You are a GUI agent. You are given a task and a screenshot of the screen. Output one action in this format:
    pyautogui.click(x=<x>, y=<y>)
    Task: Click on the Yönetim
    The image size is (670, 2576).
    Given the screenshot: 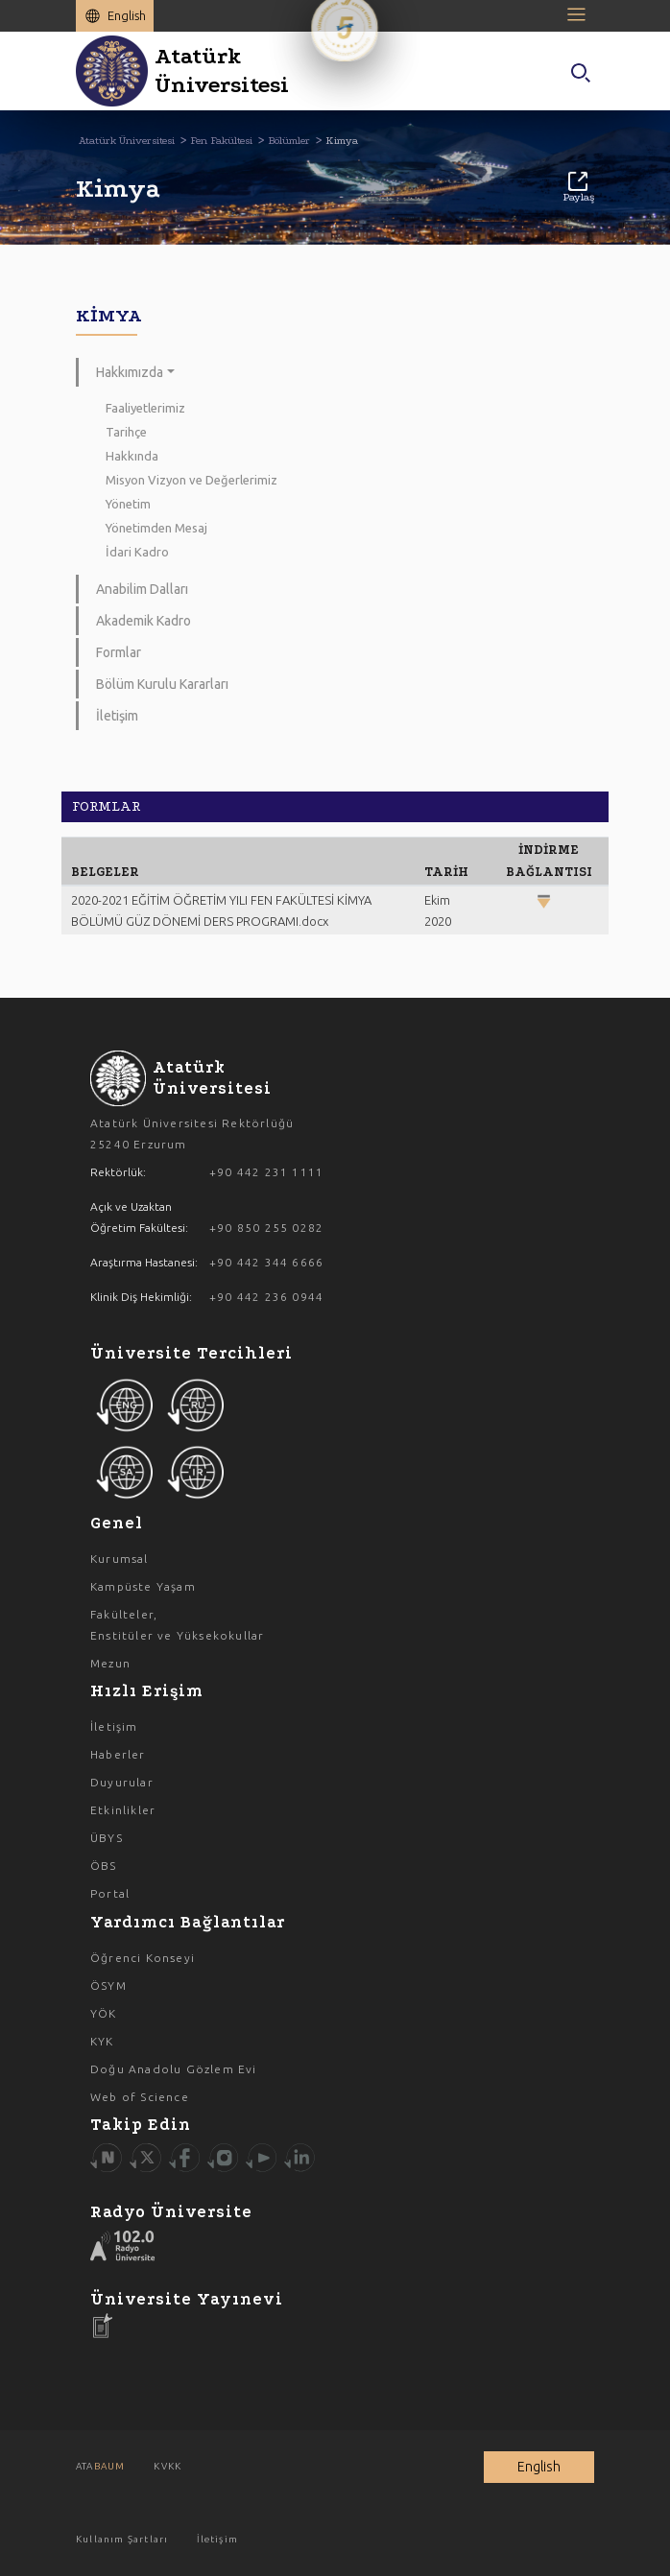 What is the action you would take?
    pyautogui.click(x=128, y=503)
    